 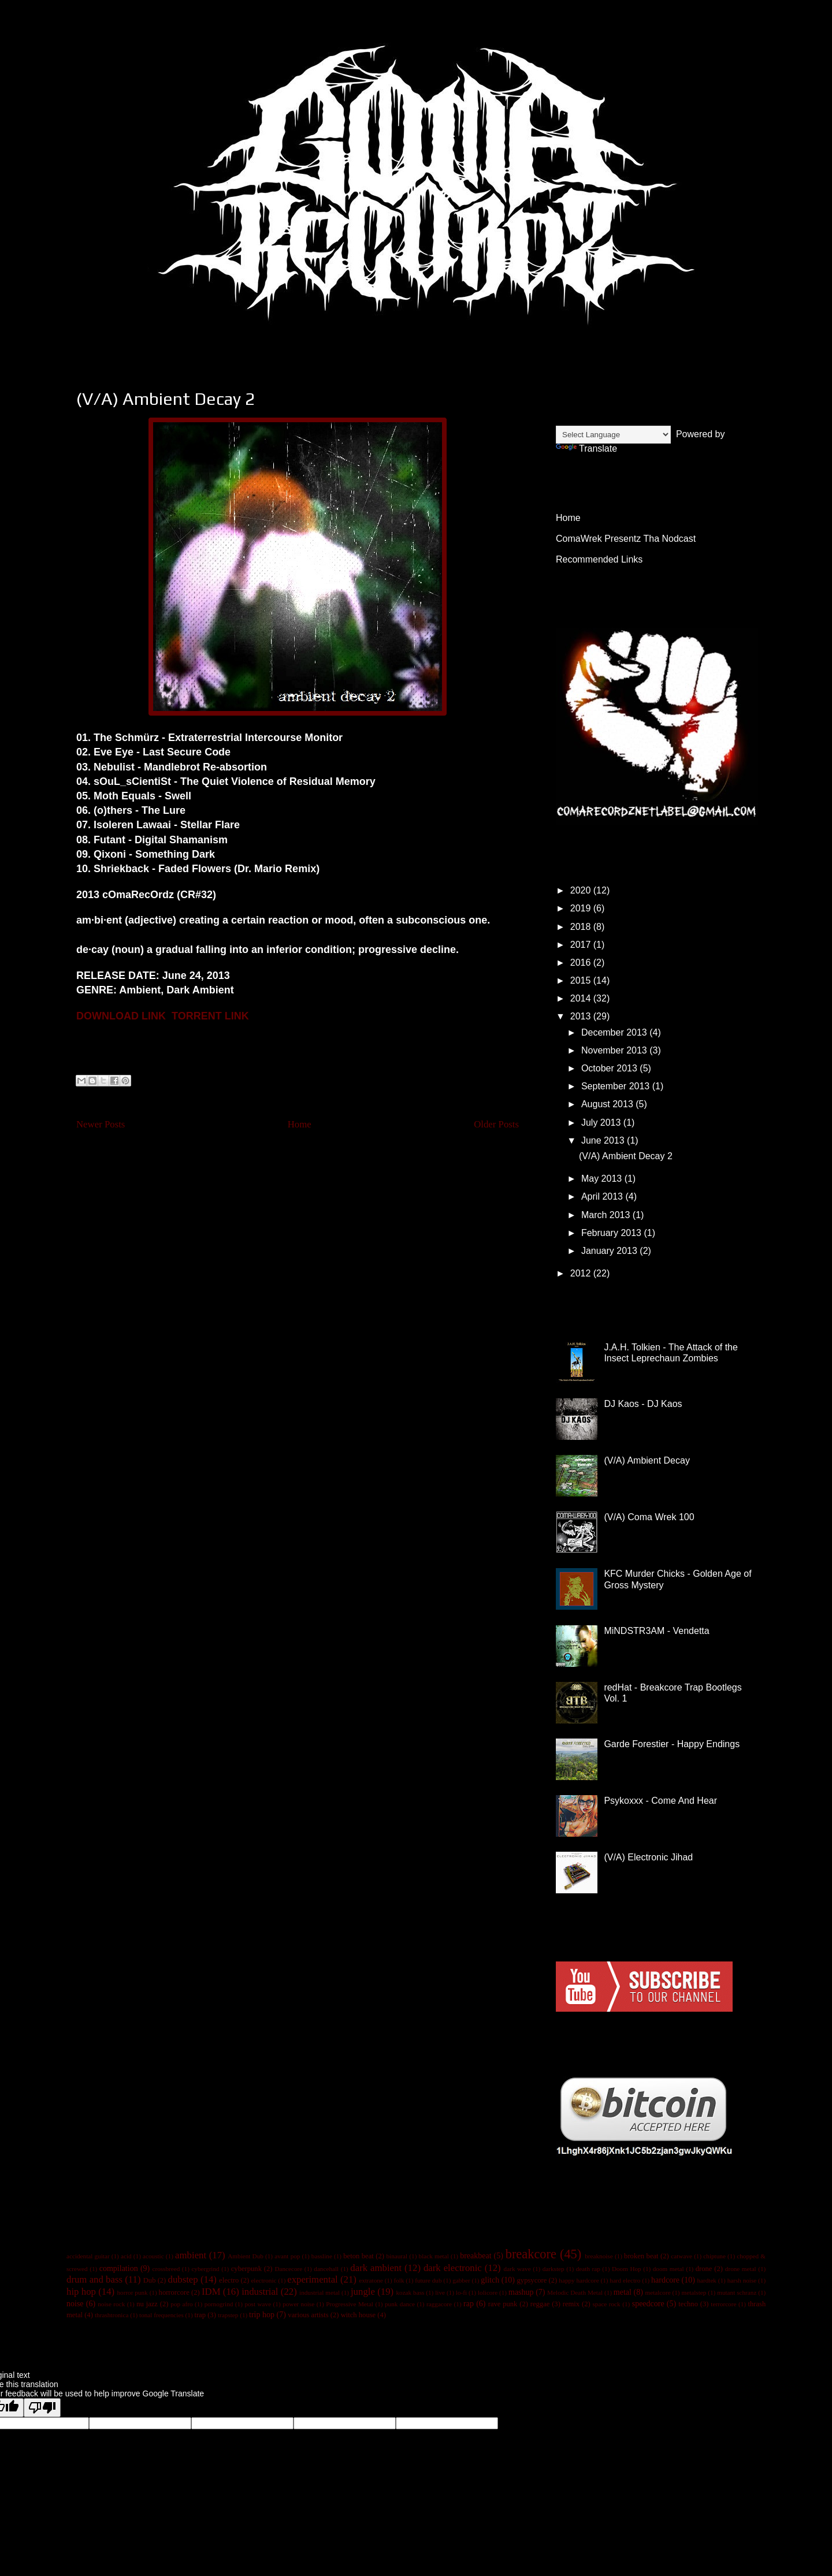 I want to click on January 2013, so click(x=610, y=1251).